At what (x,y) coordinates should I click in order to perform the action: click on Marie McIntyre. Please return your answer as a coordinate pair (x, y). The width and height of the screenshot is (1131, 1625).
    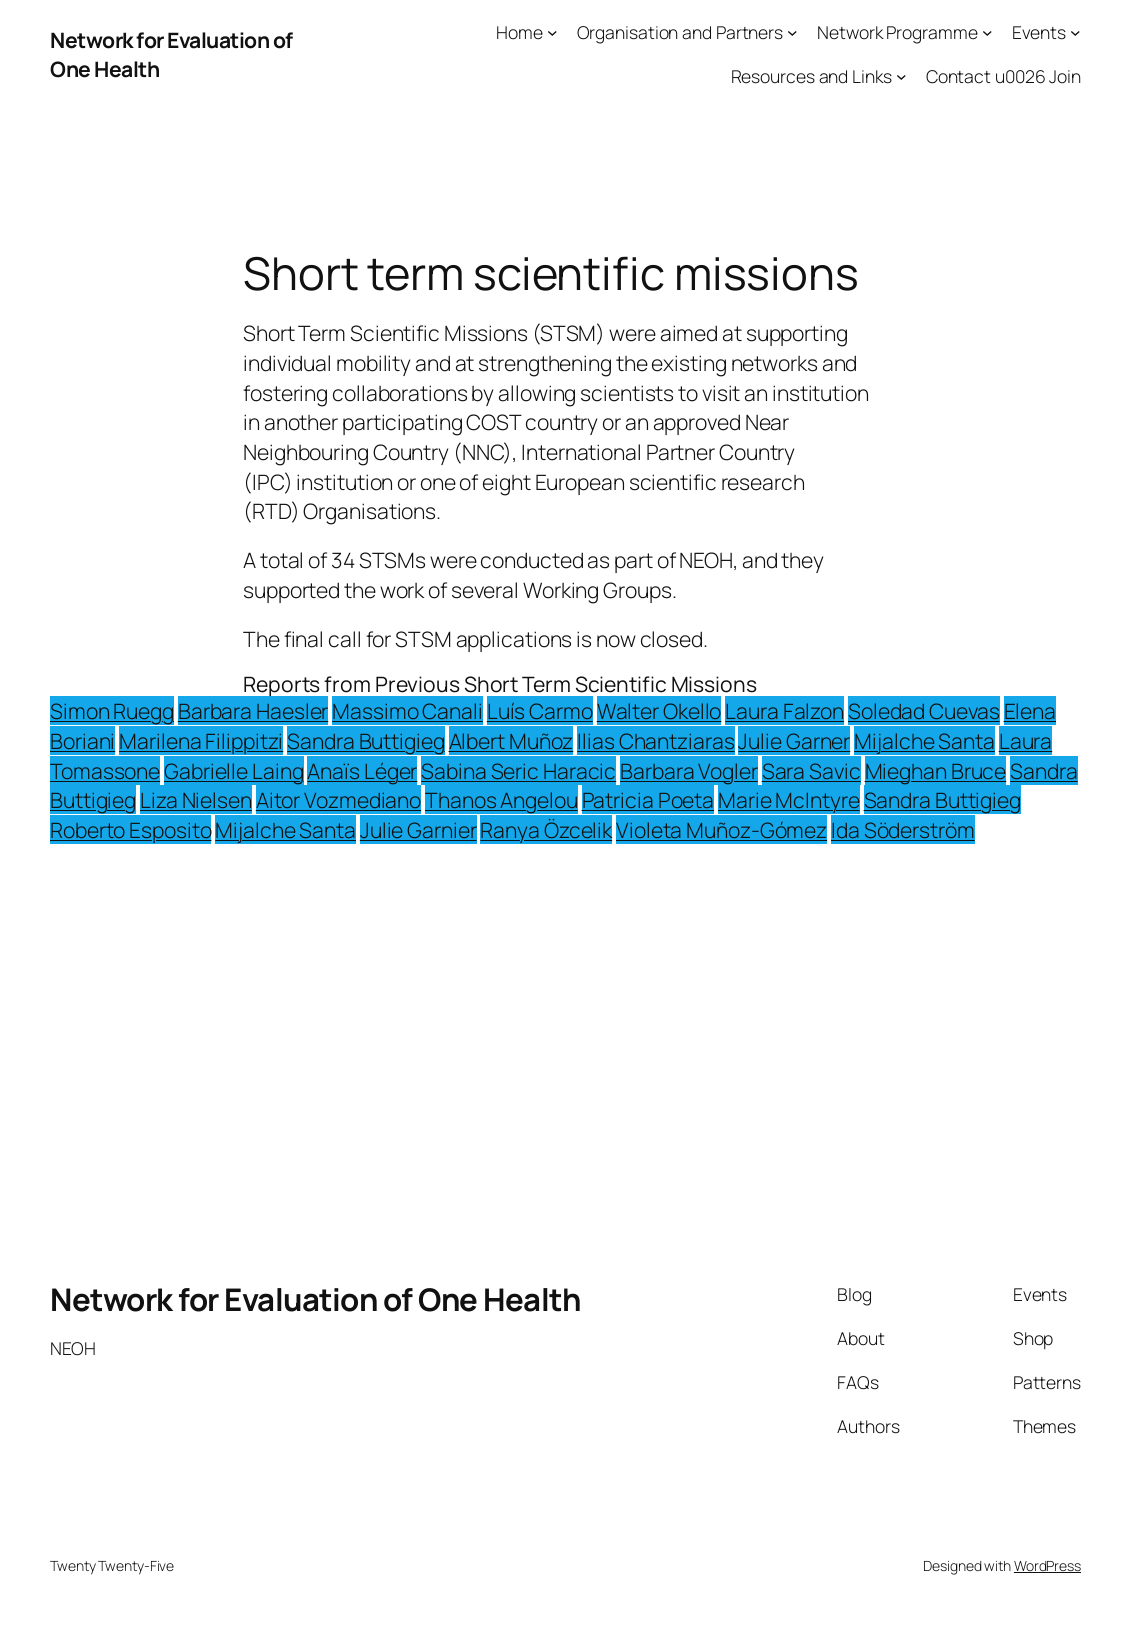
    Looking at the image, I should click on (789, 799).